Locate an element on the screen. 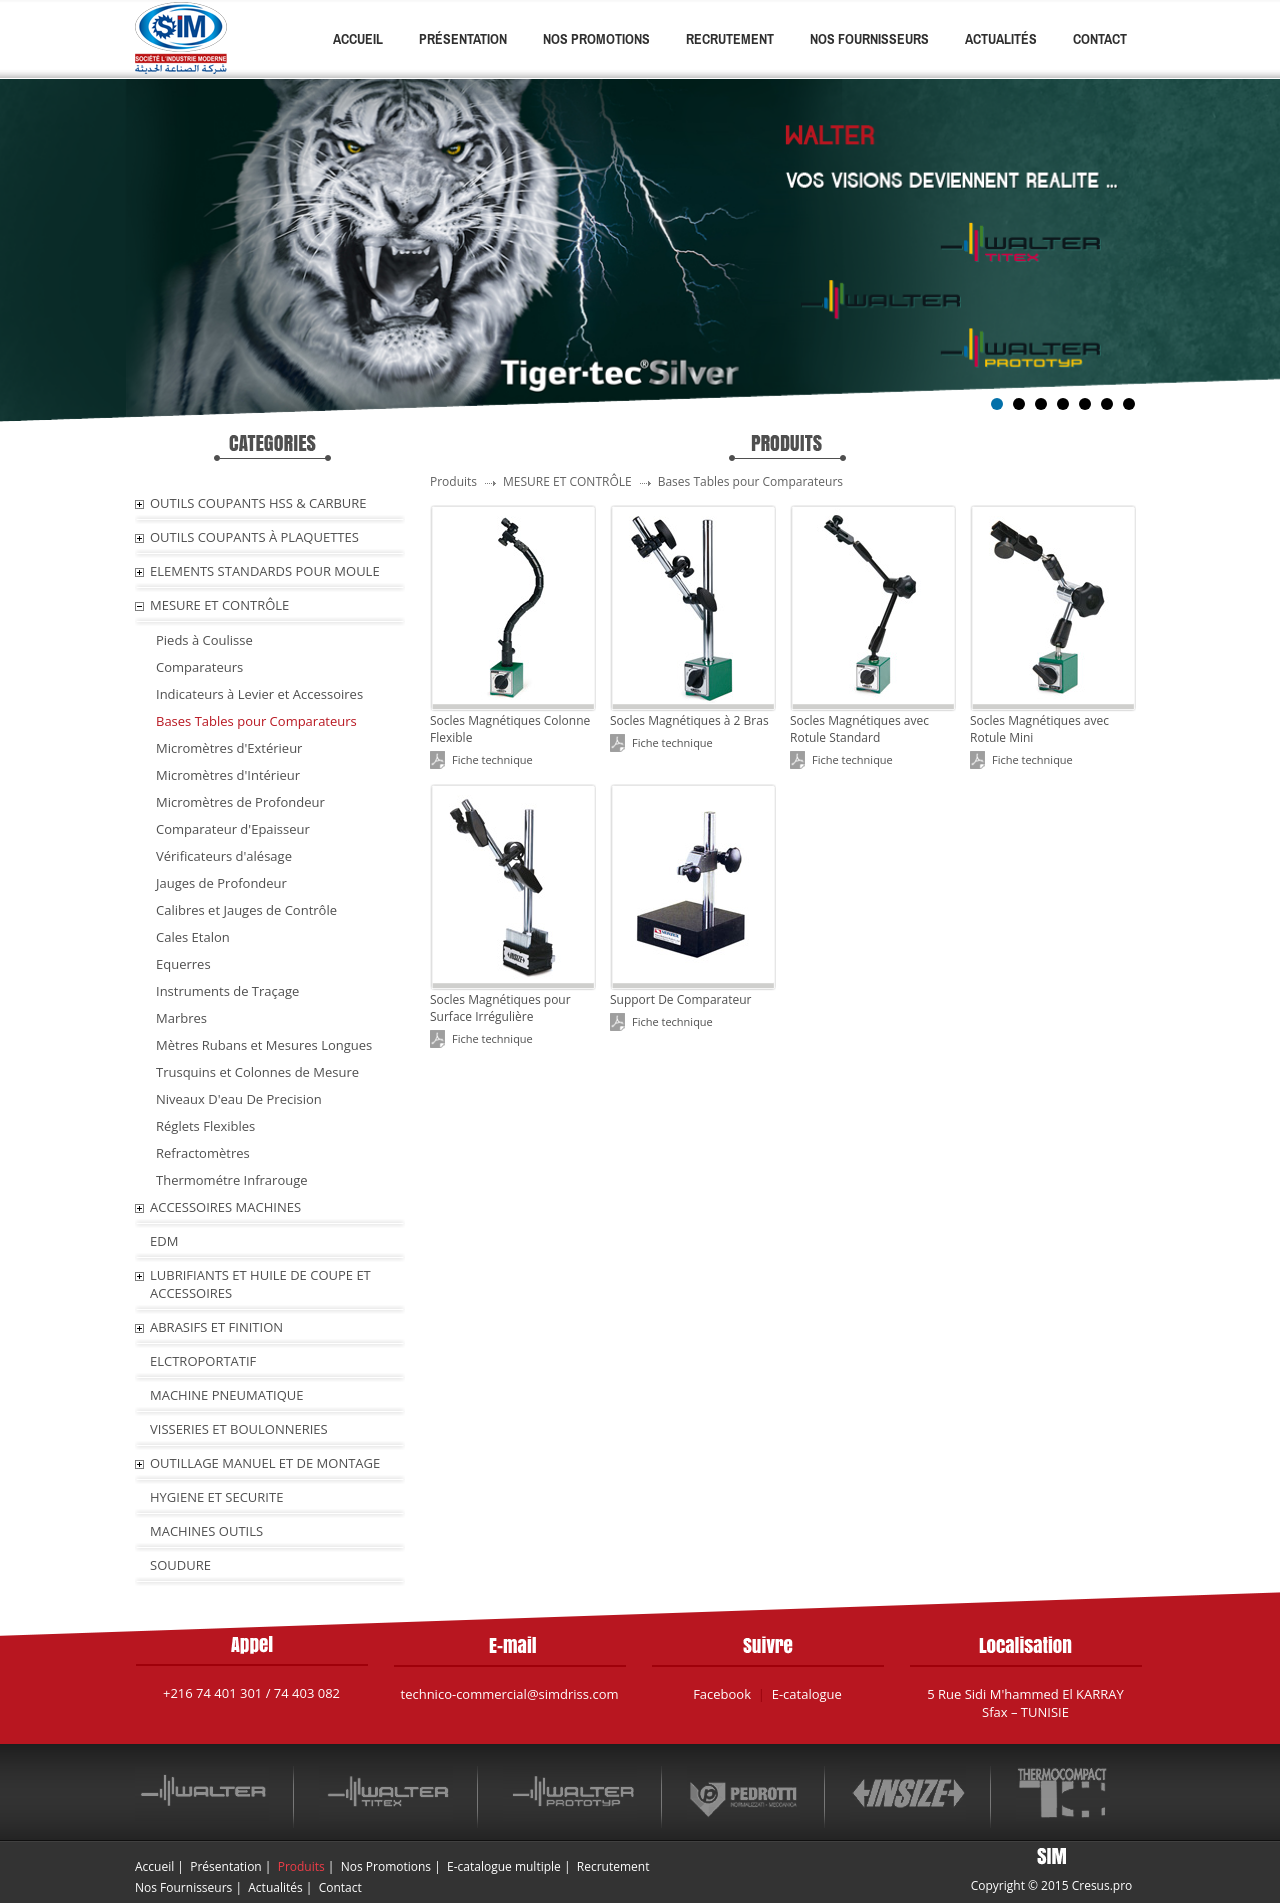  Bases Tables pour Comparateurs is located at coordinates (256, 721).